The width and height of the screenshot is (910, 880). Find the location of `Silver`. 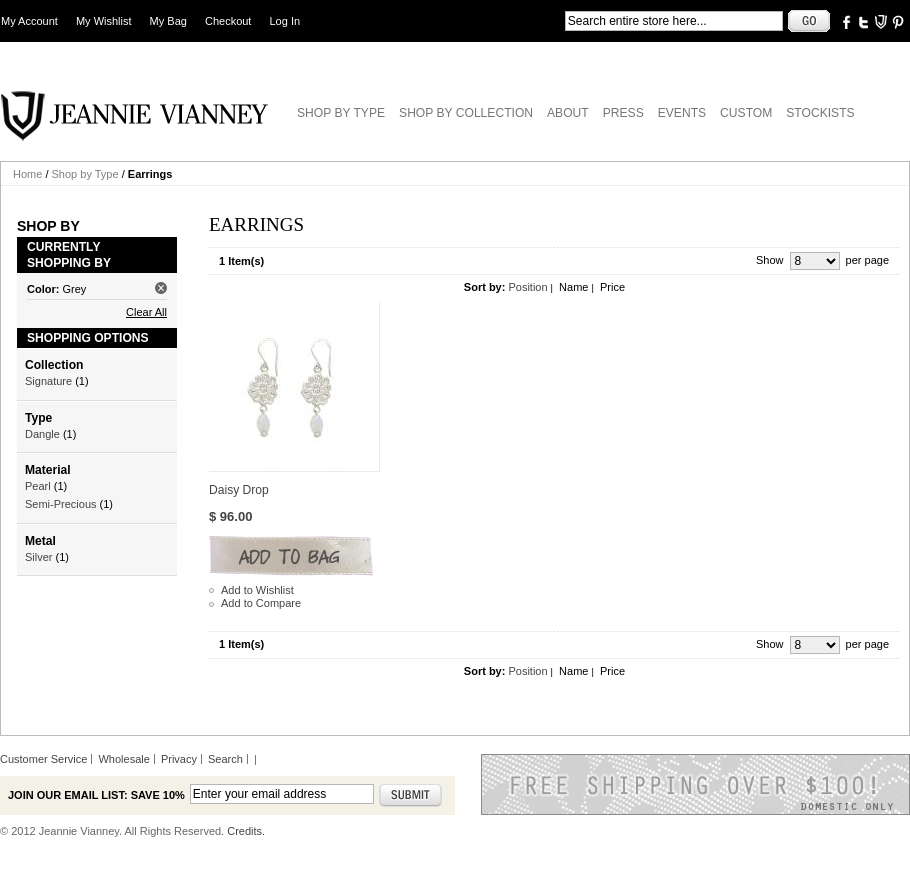

Silver is located at coordinates (39, 557).